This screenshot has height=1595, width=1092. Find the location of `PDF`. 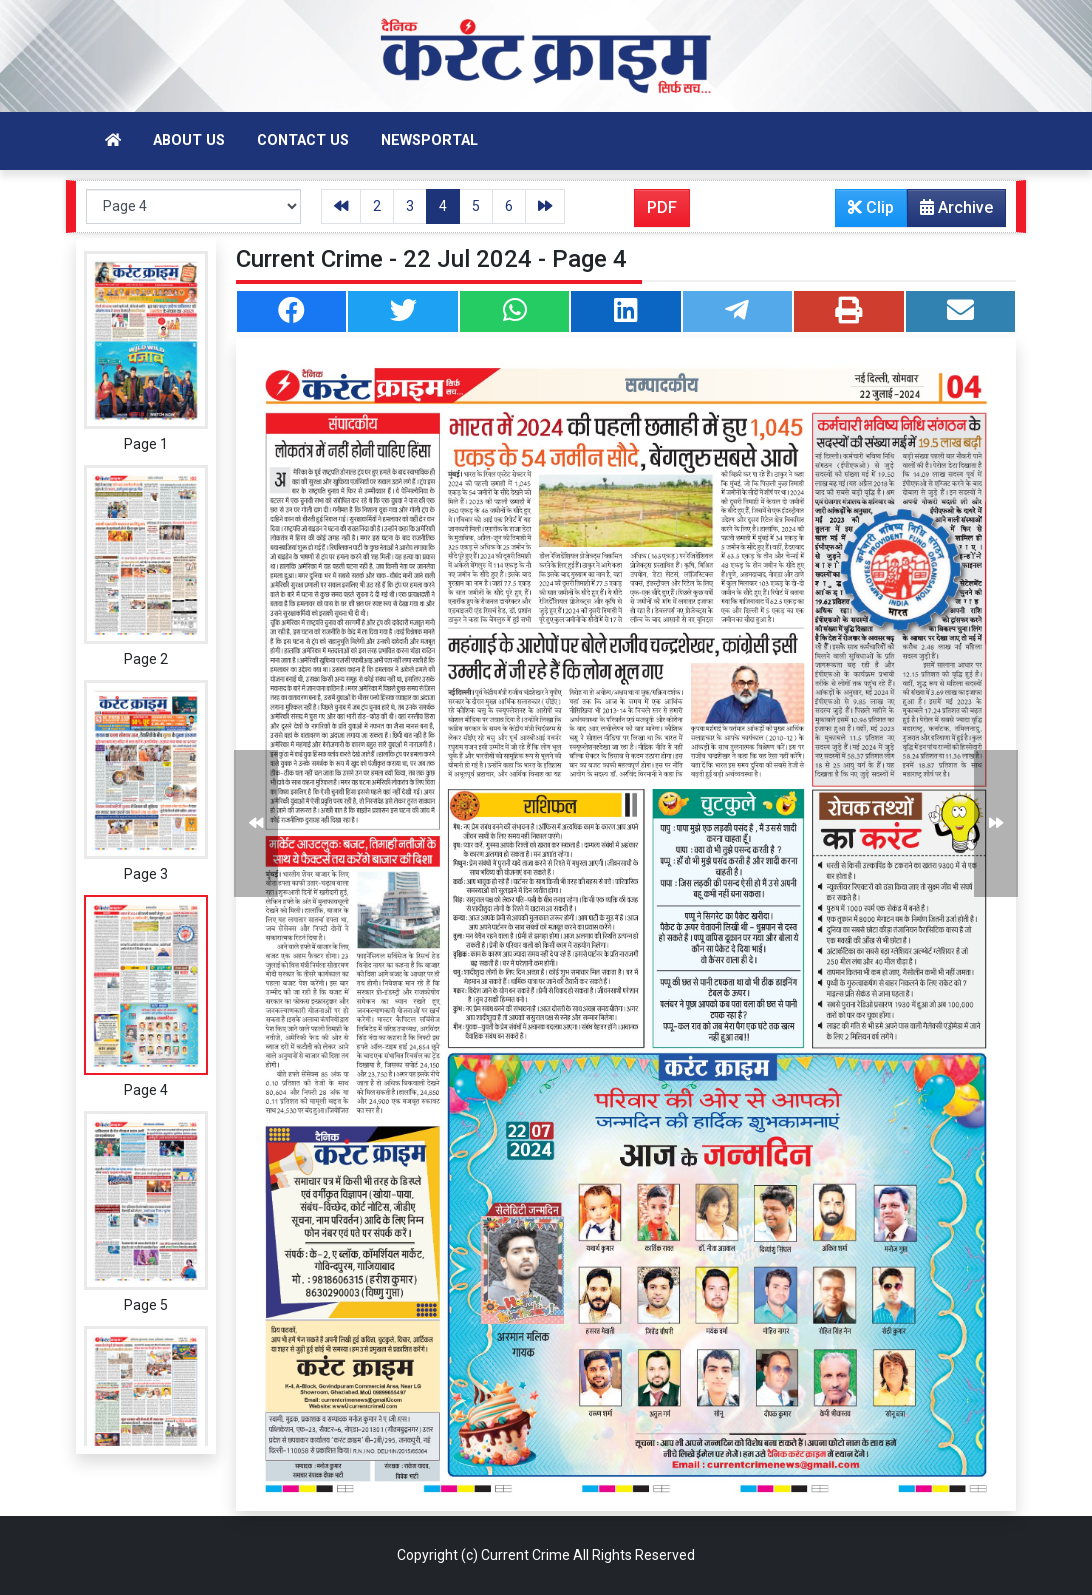

PDF is located at coordinates (662, 207).